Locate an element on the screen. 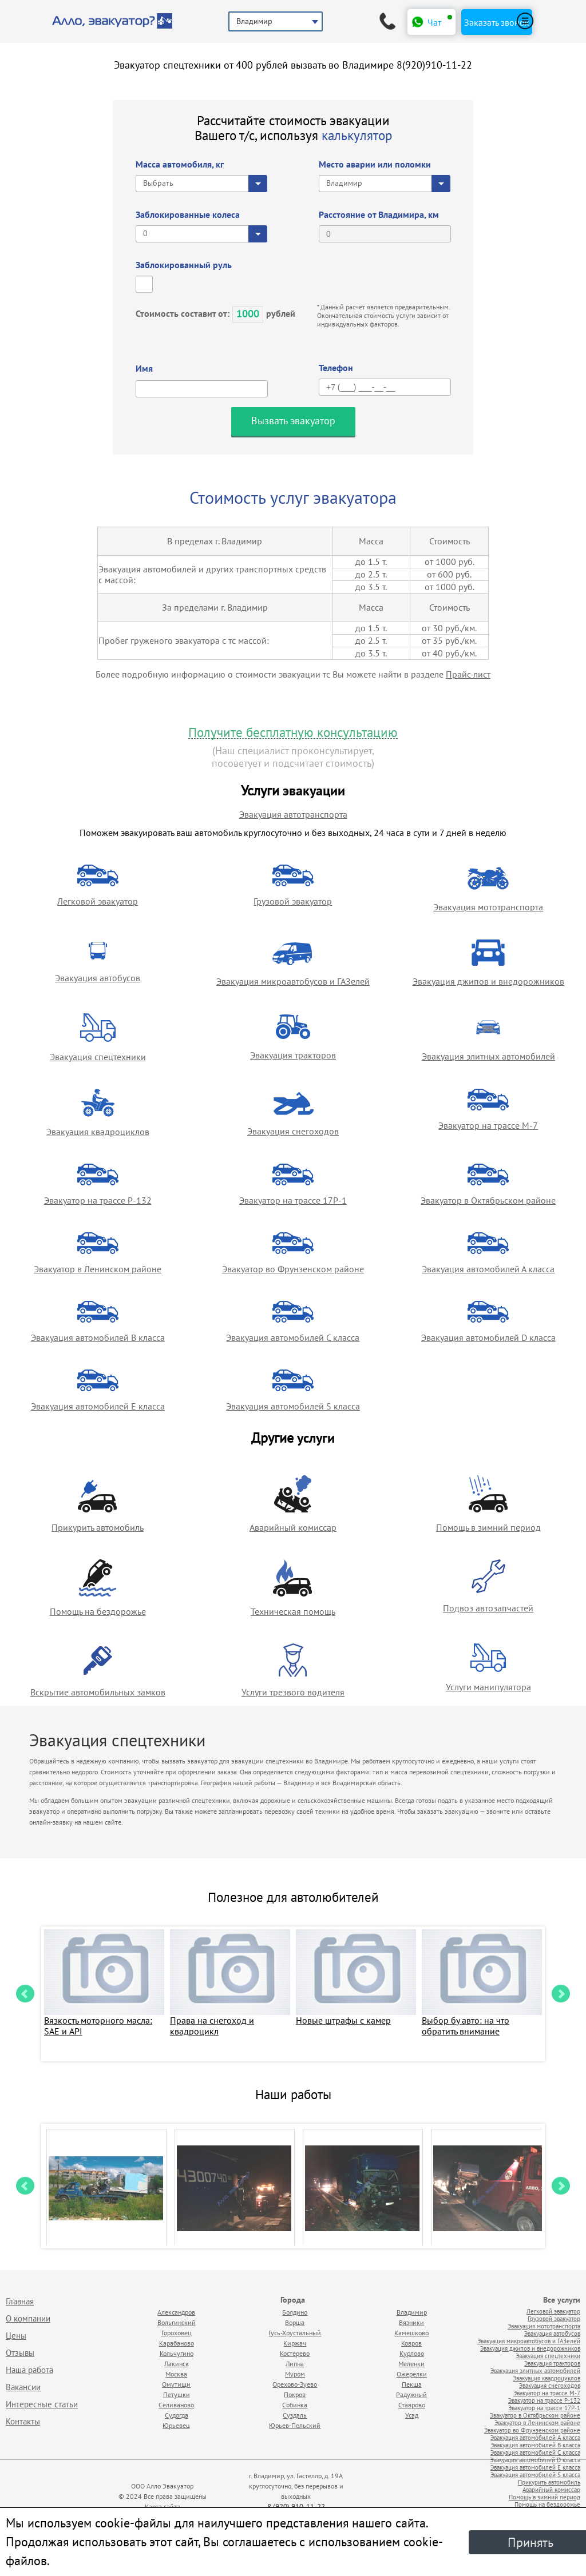 The image size is (586, 2576). Вольгинский is located at coordinates (176, 2322).